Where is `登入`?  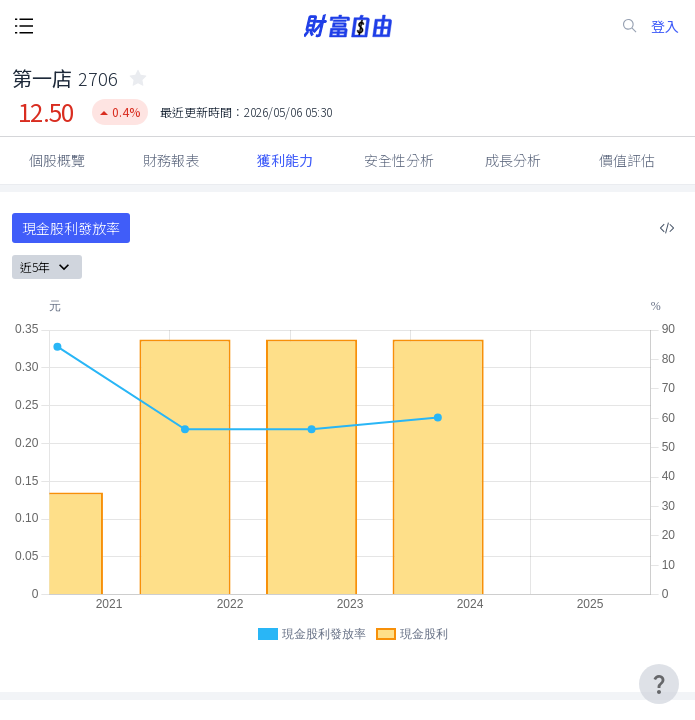
登入 is located at coordinates (665, 26).